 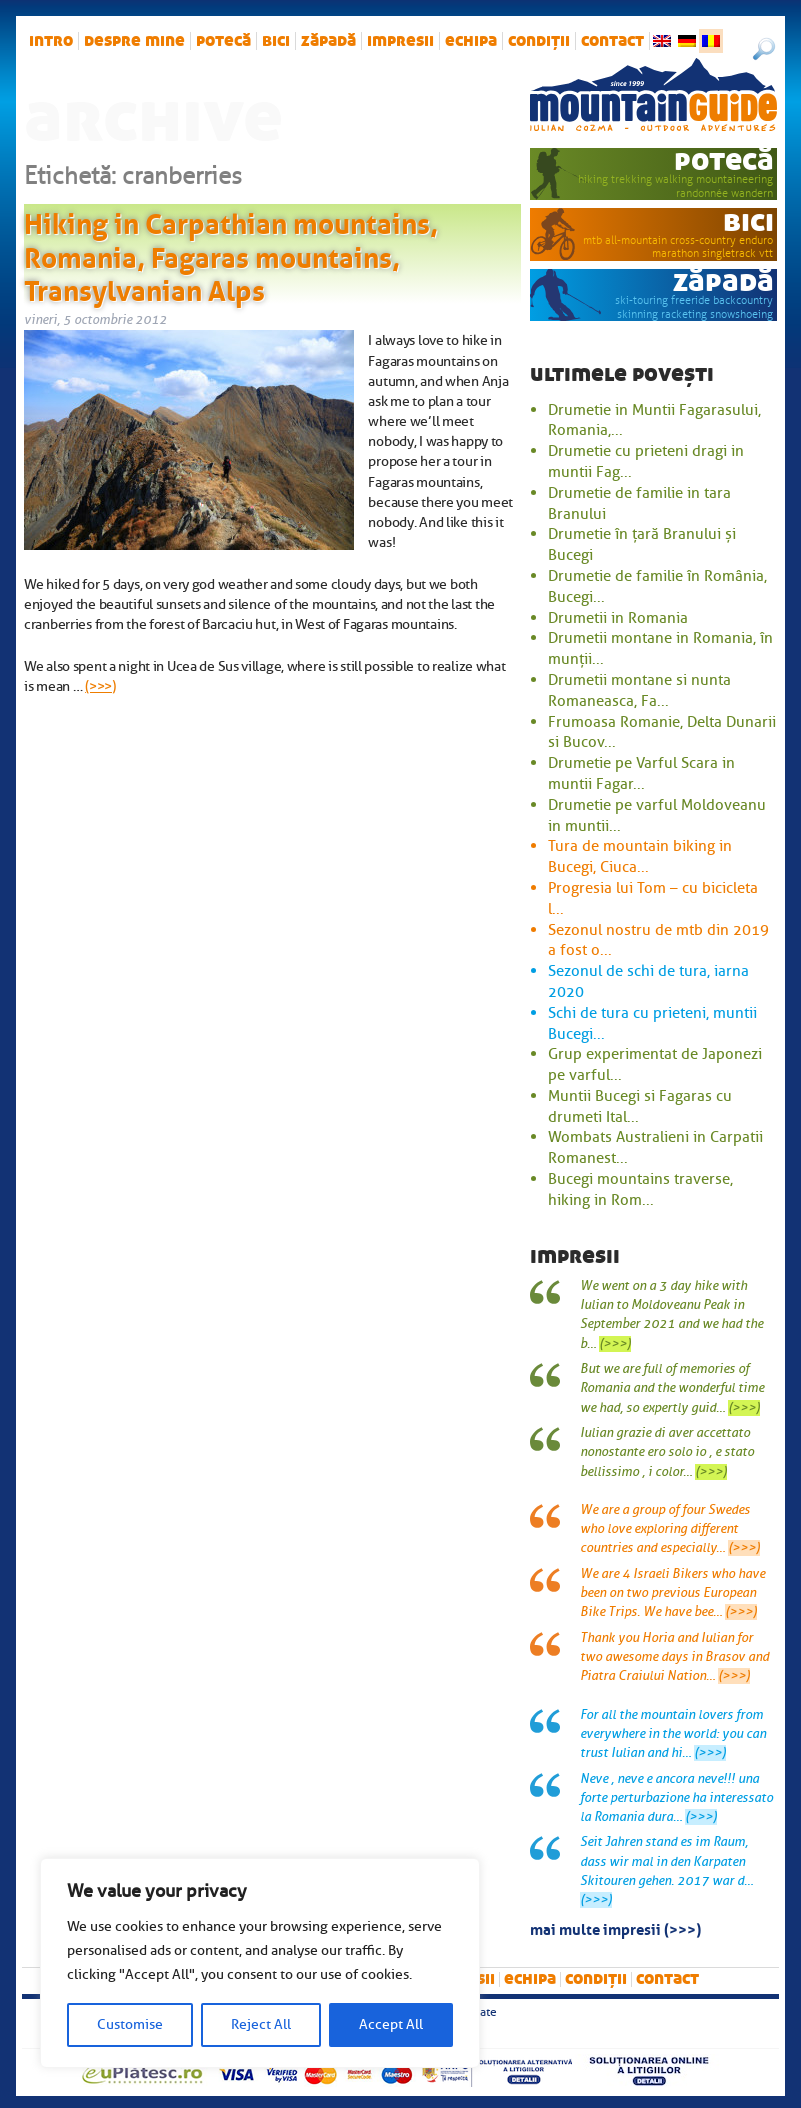 I want to click on Condiții, so click(x=539, y=41).